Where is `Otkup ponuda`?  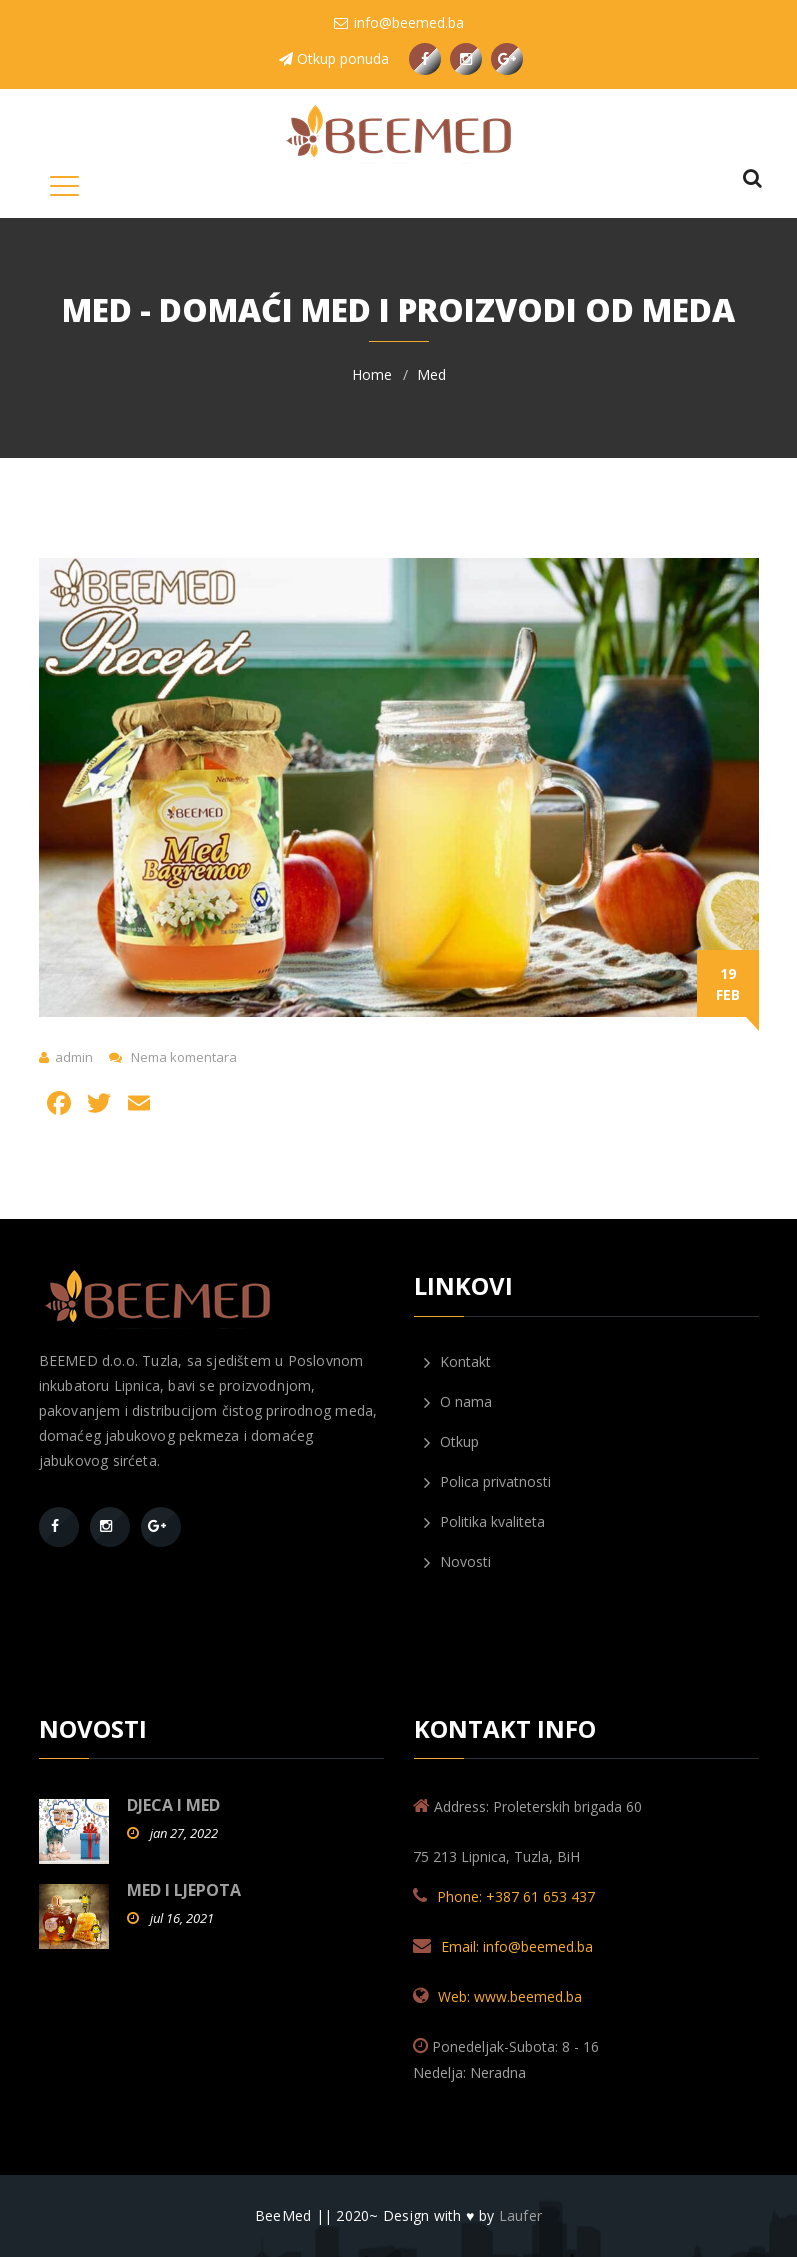
Otkup ponuda is located at coordinates (334, 58).